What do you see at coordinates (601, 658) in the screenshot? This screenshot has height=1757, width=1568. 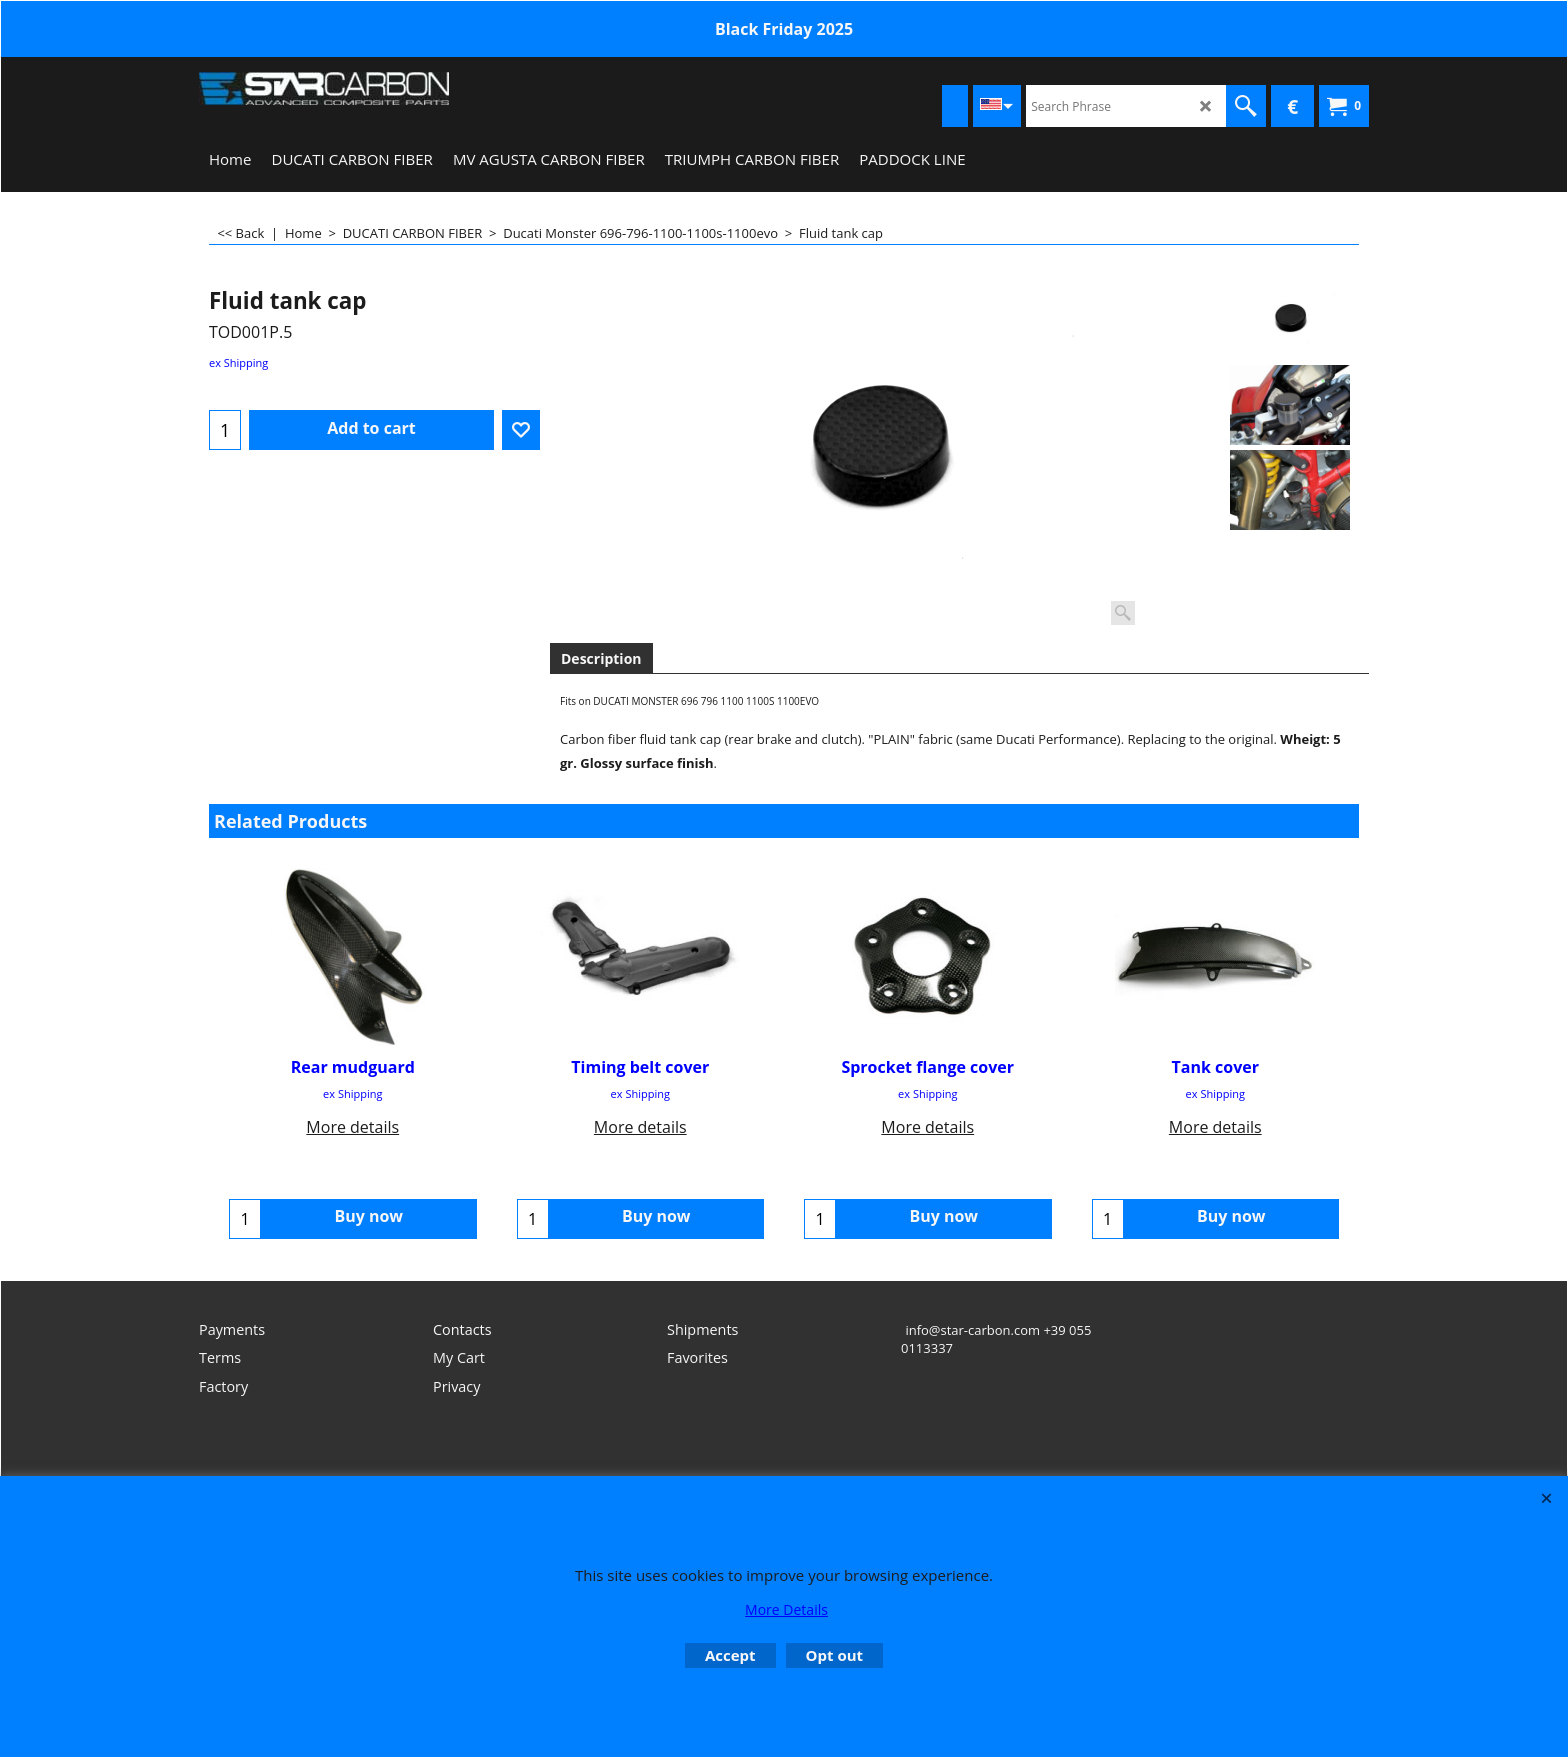 I see `Description` at bounding box center [601, 658].